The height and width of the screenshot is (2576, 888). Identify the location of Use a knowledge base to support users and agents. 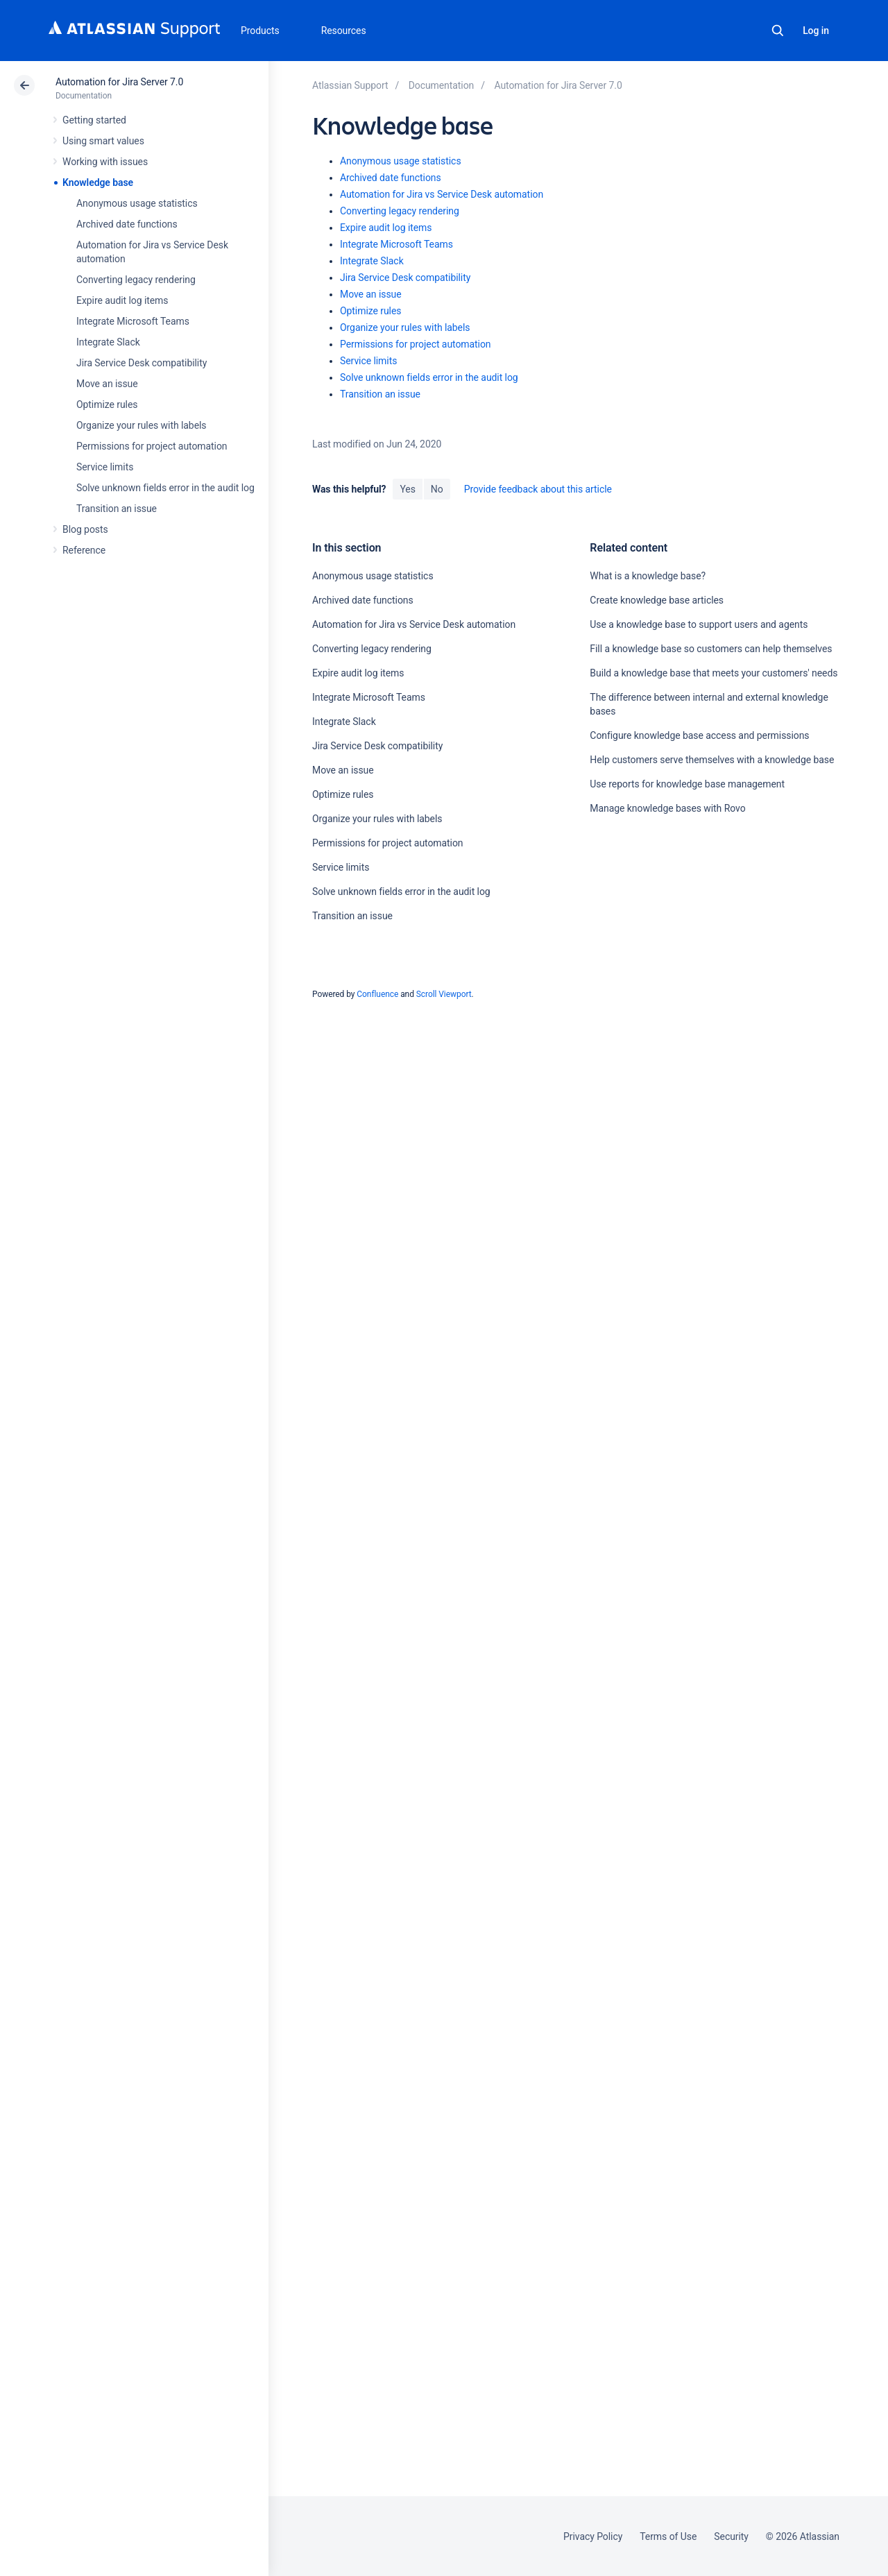
(699, 624).